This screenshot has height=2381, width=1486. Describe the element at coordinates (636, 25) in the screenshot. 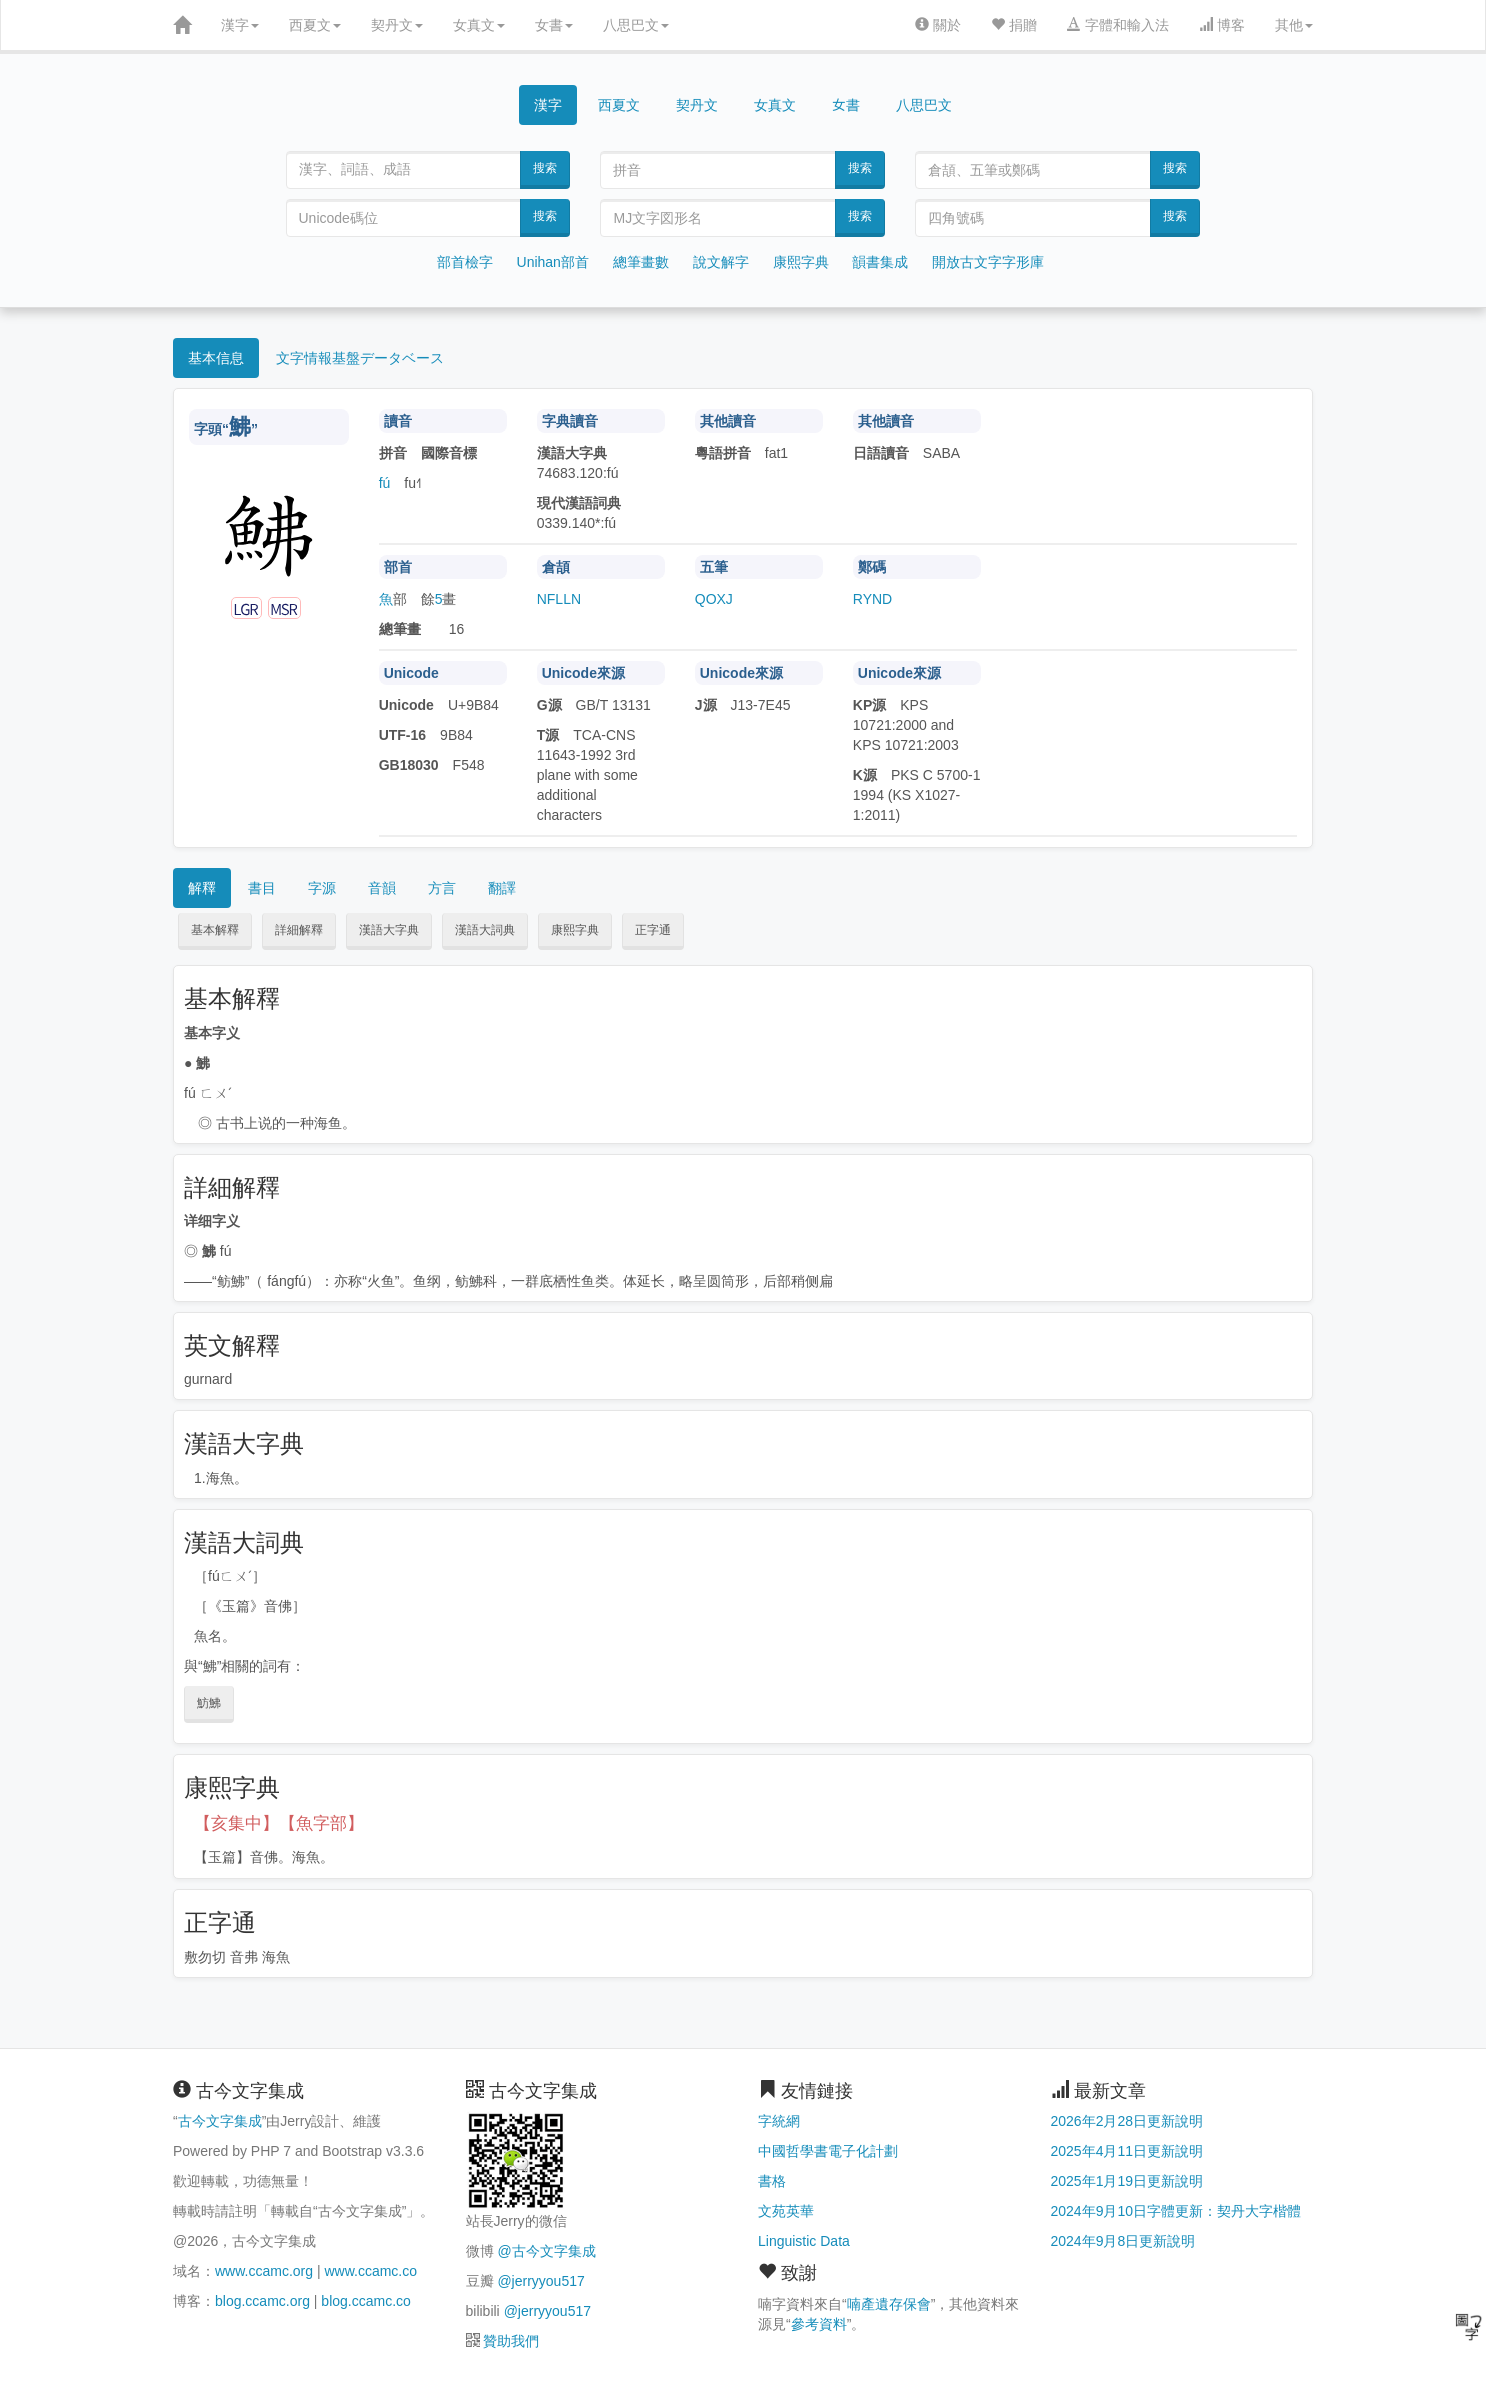

I see `八思巴文` at that location.